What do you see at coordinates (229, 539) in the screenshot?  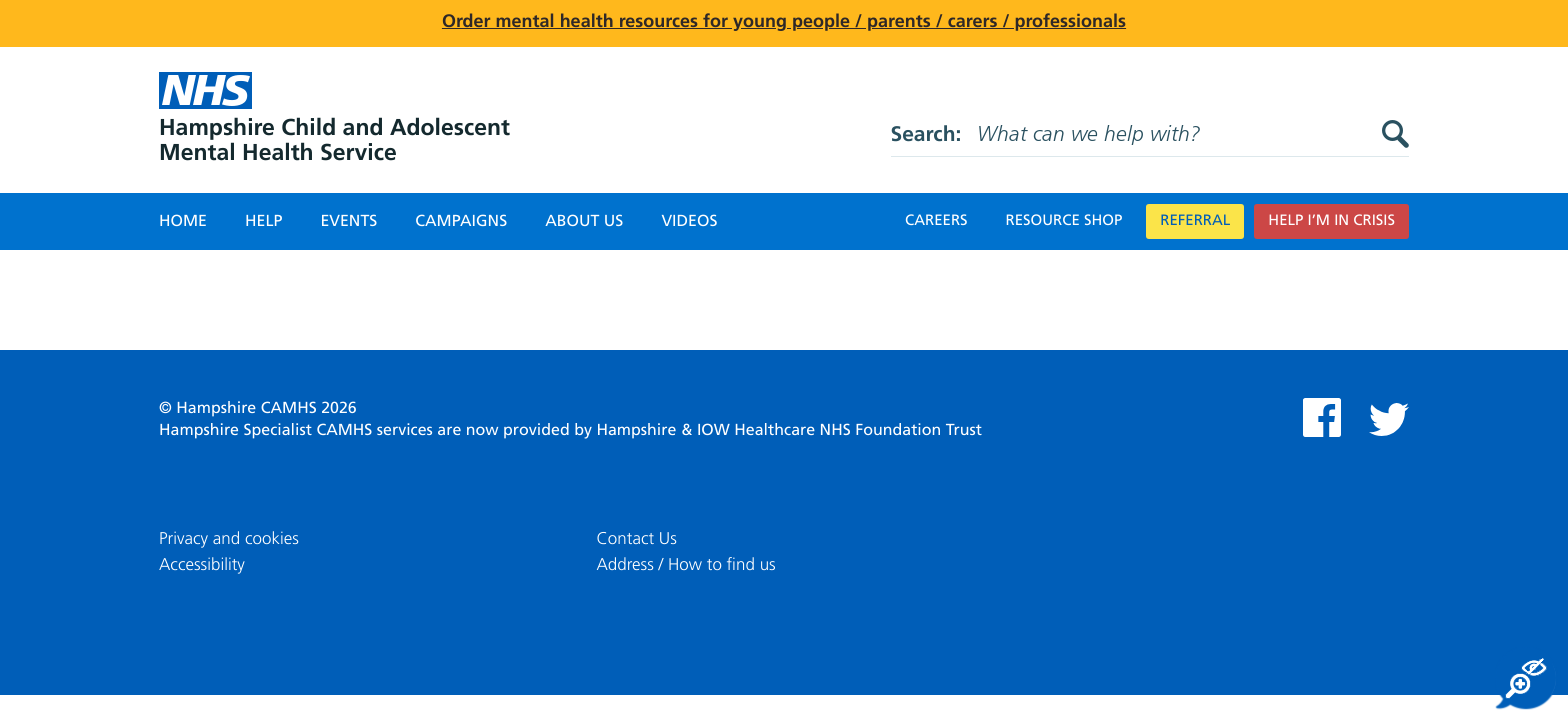 I see `Privacy and cookies` at bounding box center [229, 539].